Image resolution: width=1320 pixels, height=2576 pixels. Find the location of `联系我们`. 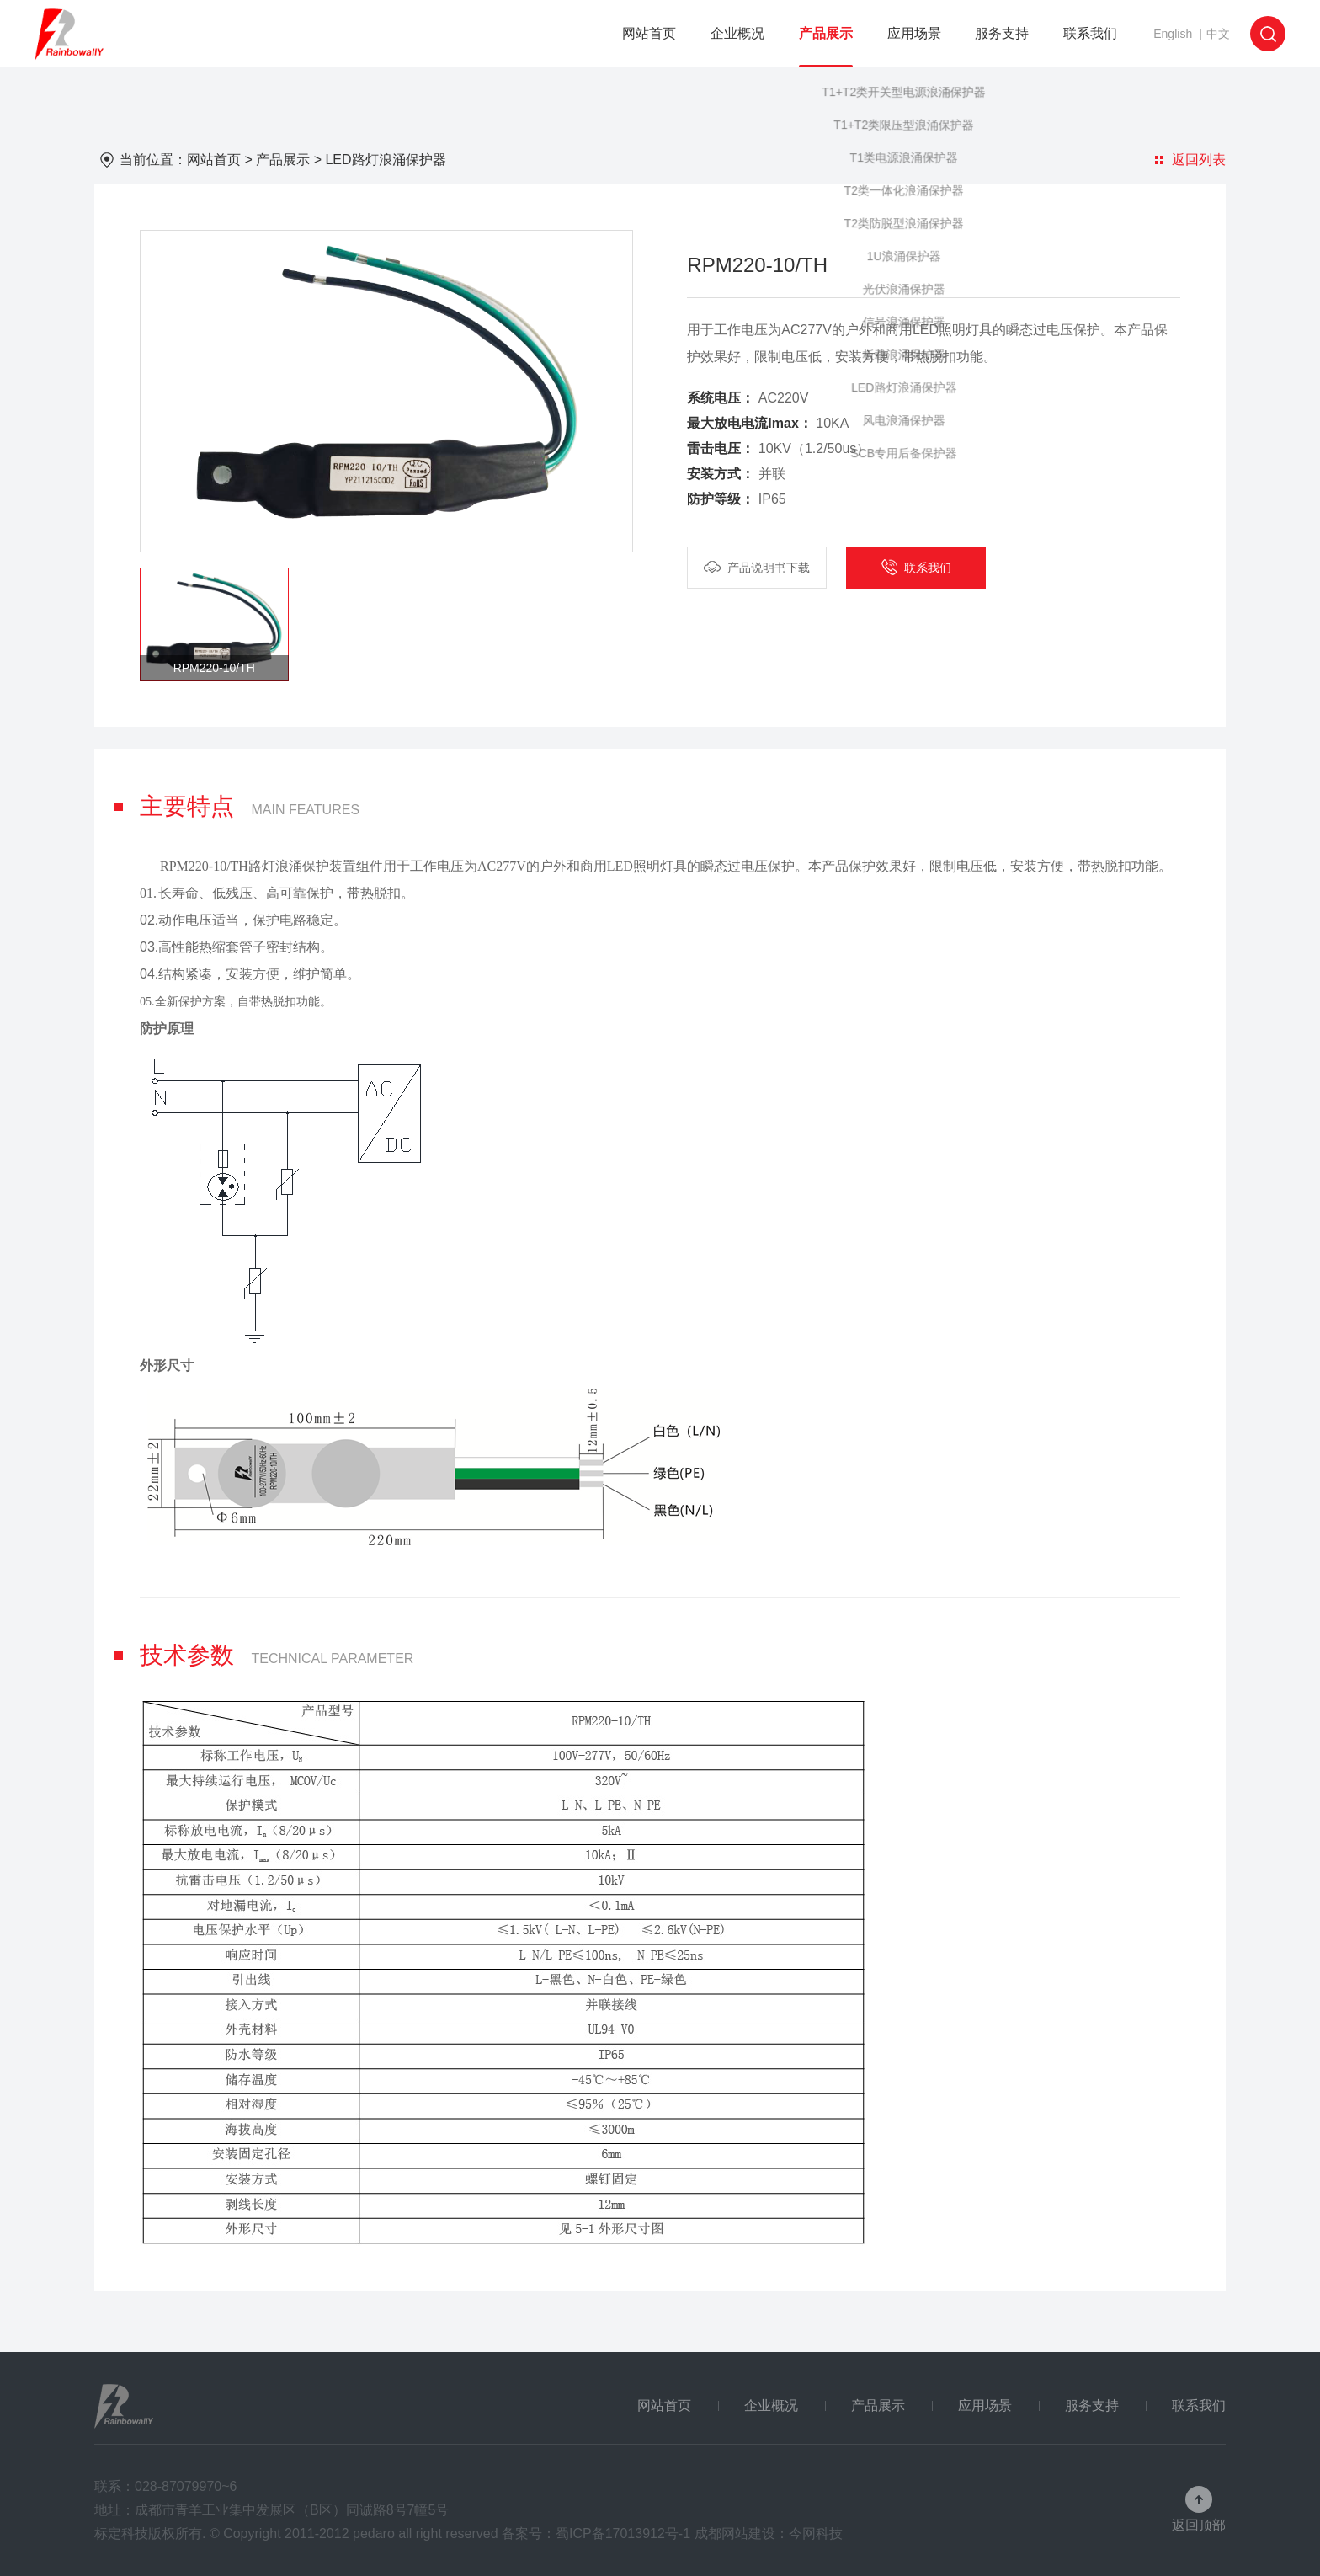

联系我们 is located at coordinates (1090, 33).